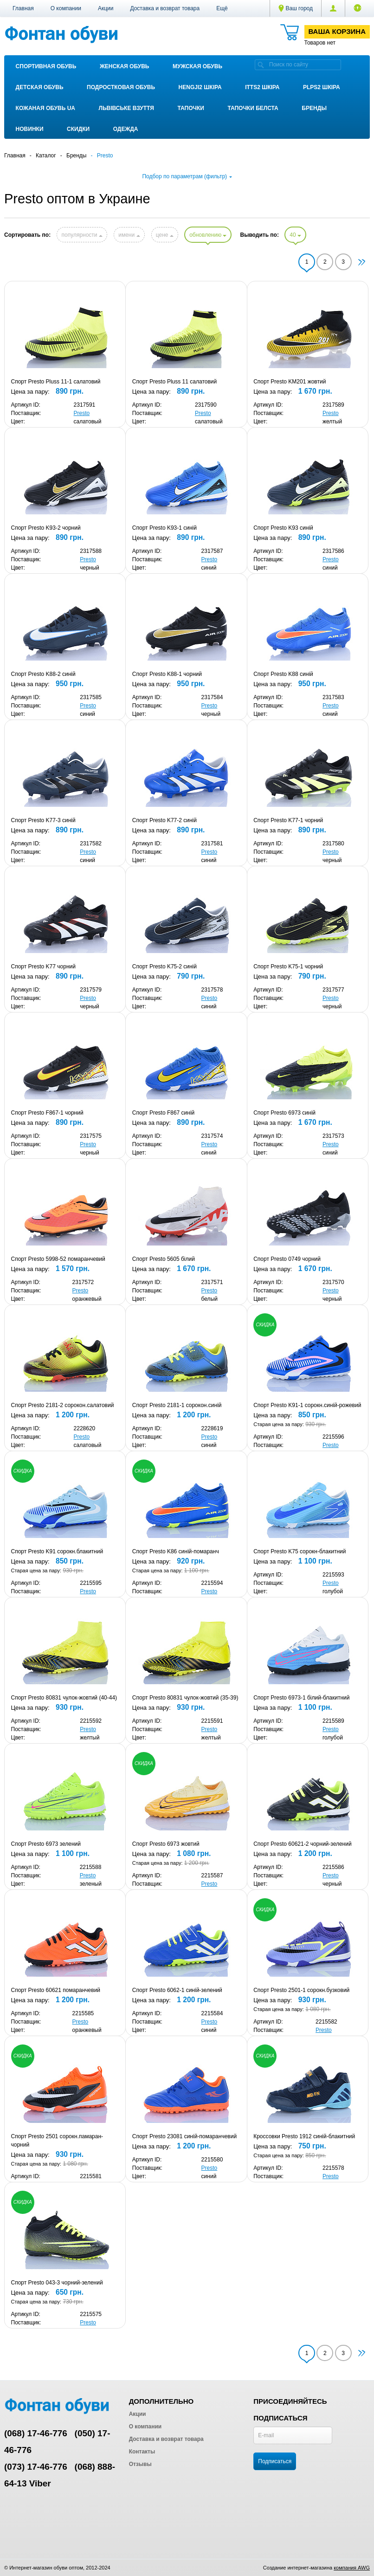 Image resolution: width=374 pixels, height=2576 pixels. Describe the element at coordinates (222, 8) in the screenshot. I see `[button]` at that location.